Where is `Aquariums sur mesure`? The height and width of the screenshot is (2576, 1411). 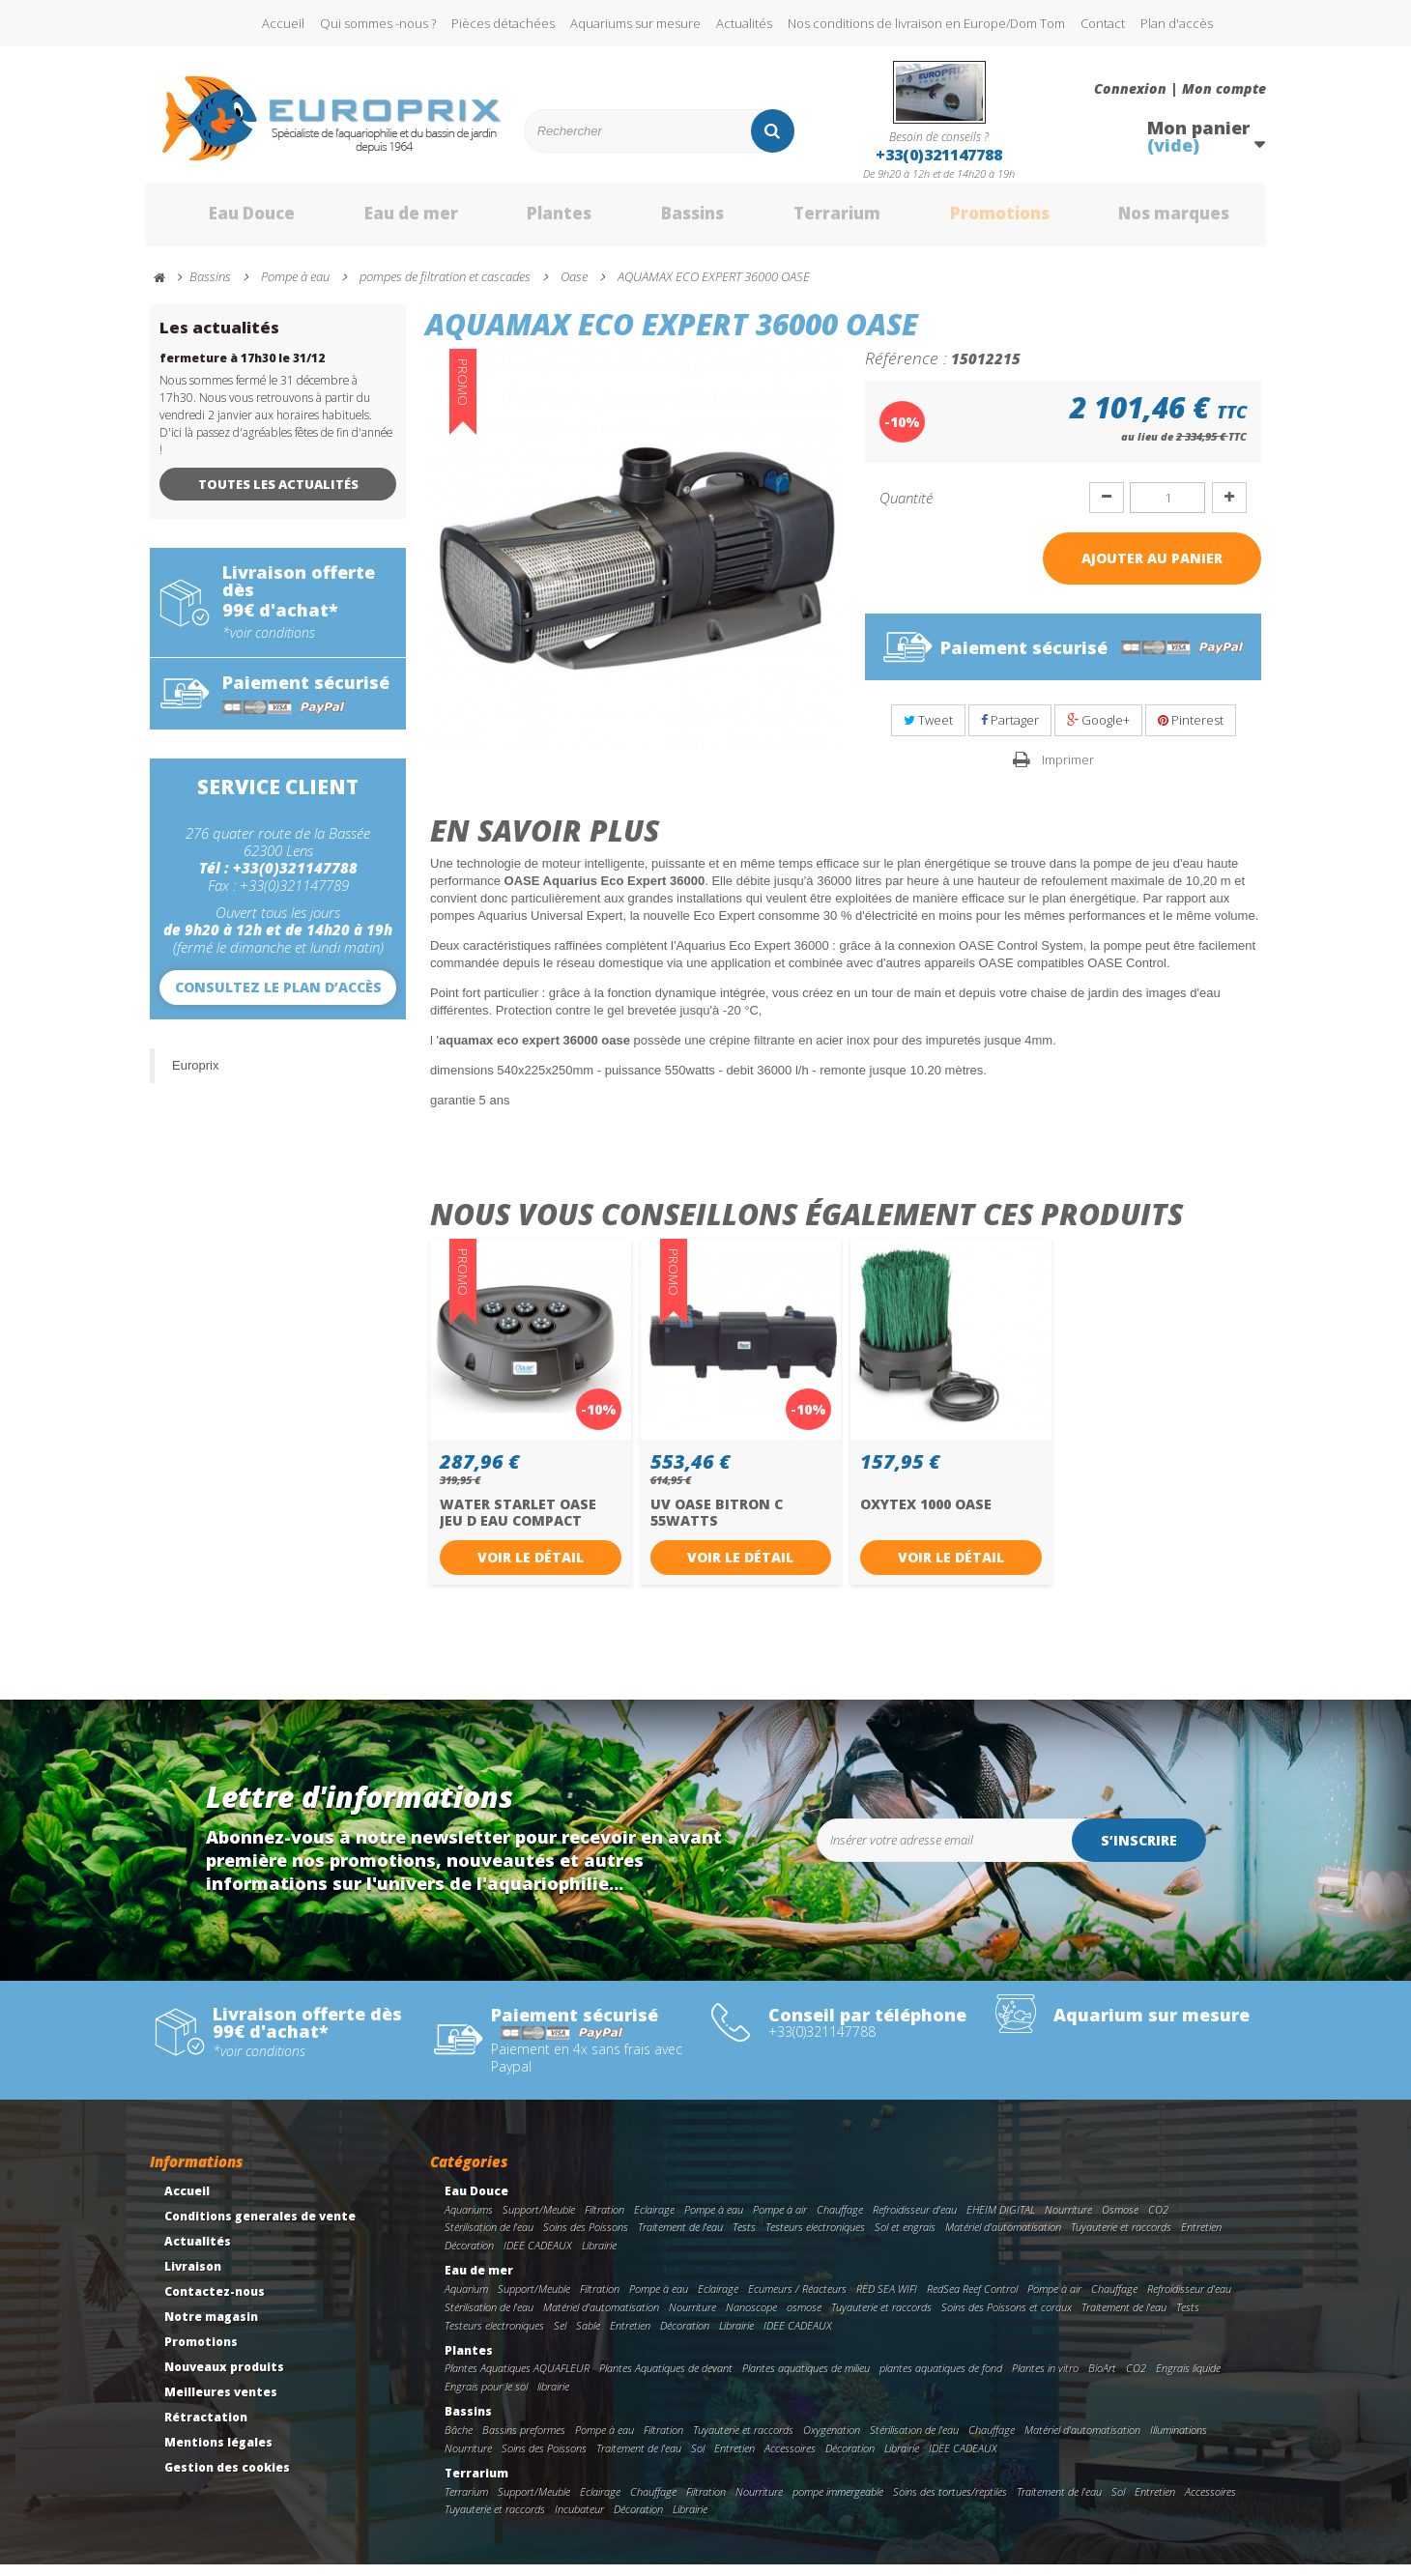 Aquariums sur mesure is located at coordinates (635, 23).